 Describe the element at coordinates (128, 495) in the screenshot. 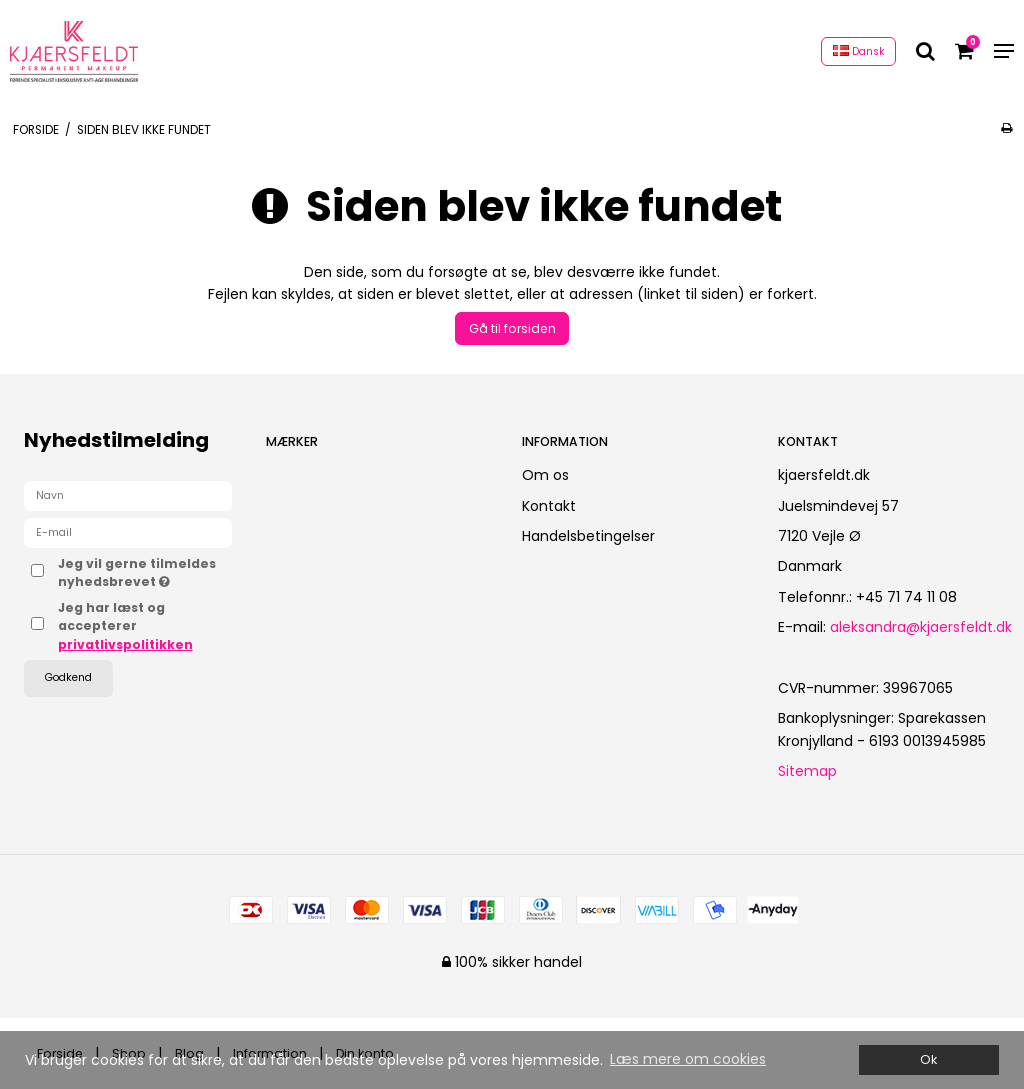

I see `[Navn]` at that location.